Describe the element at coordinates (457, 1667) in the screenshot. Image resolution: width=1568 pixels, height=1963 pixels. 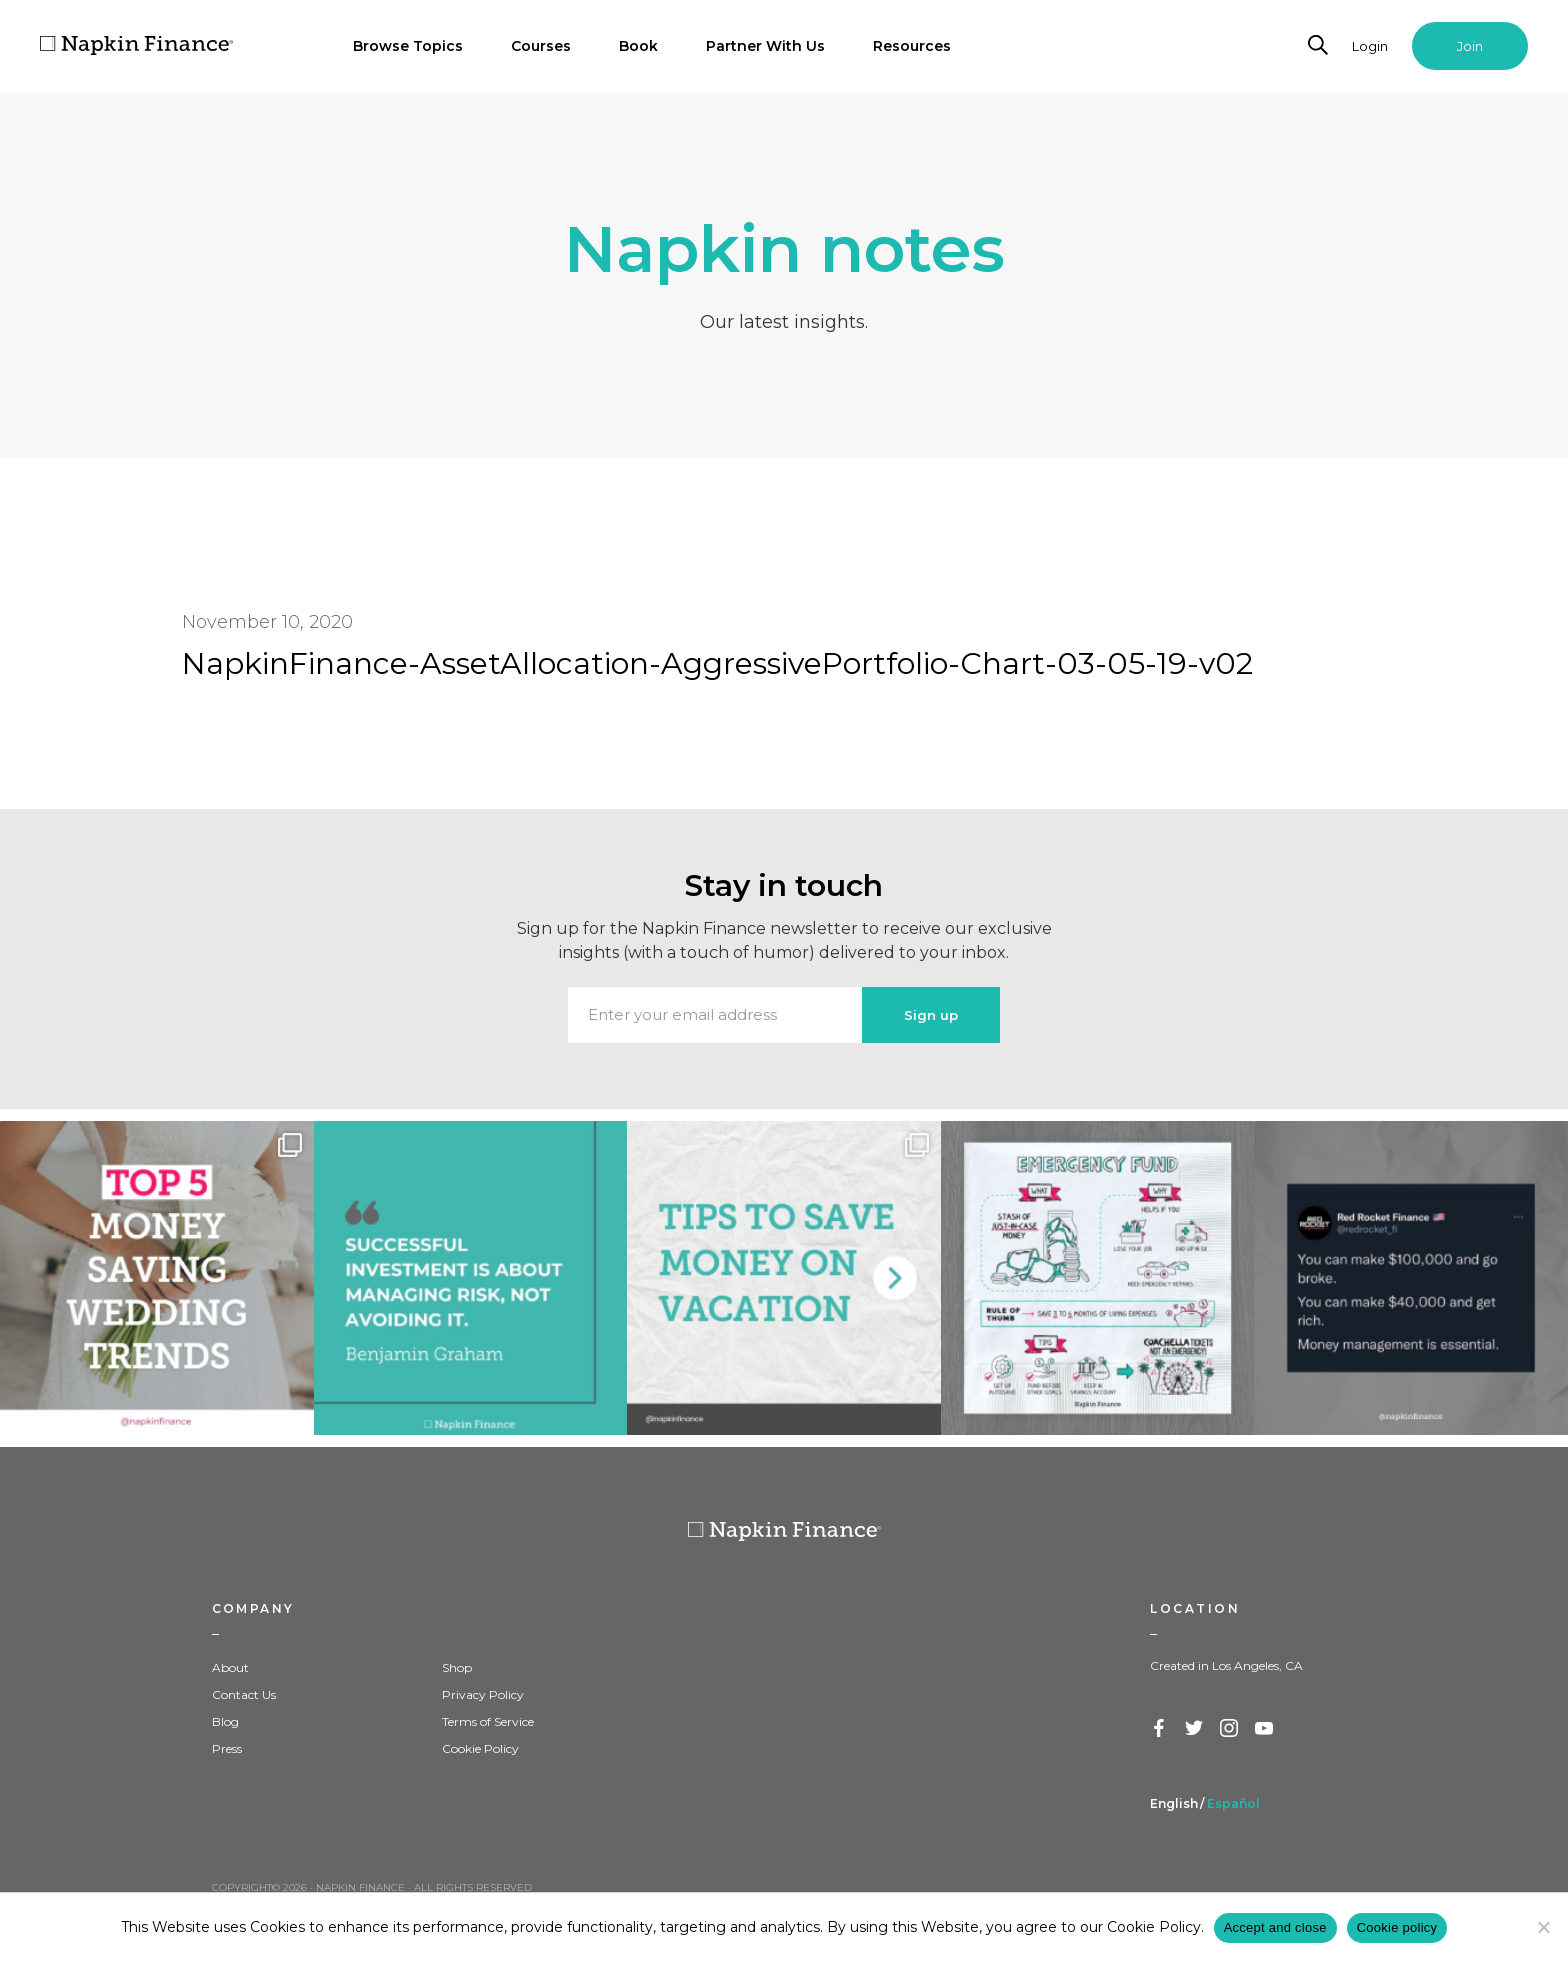
I see `Shop` at that location.